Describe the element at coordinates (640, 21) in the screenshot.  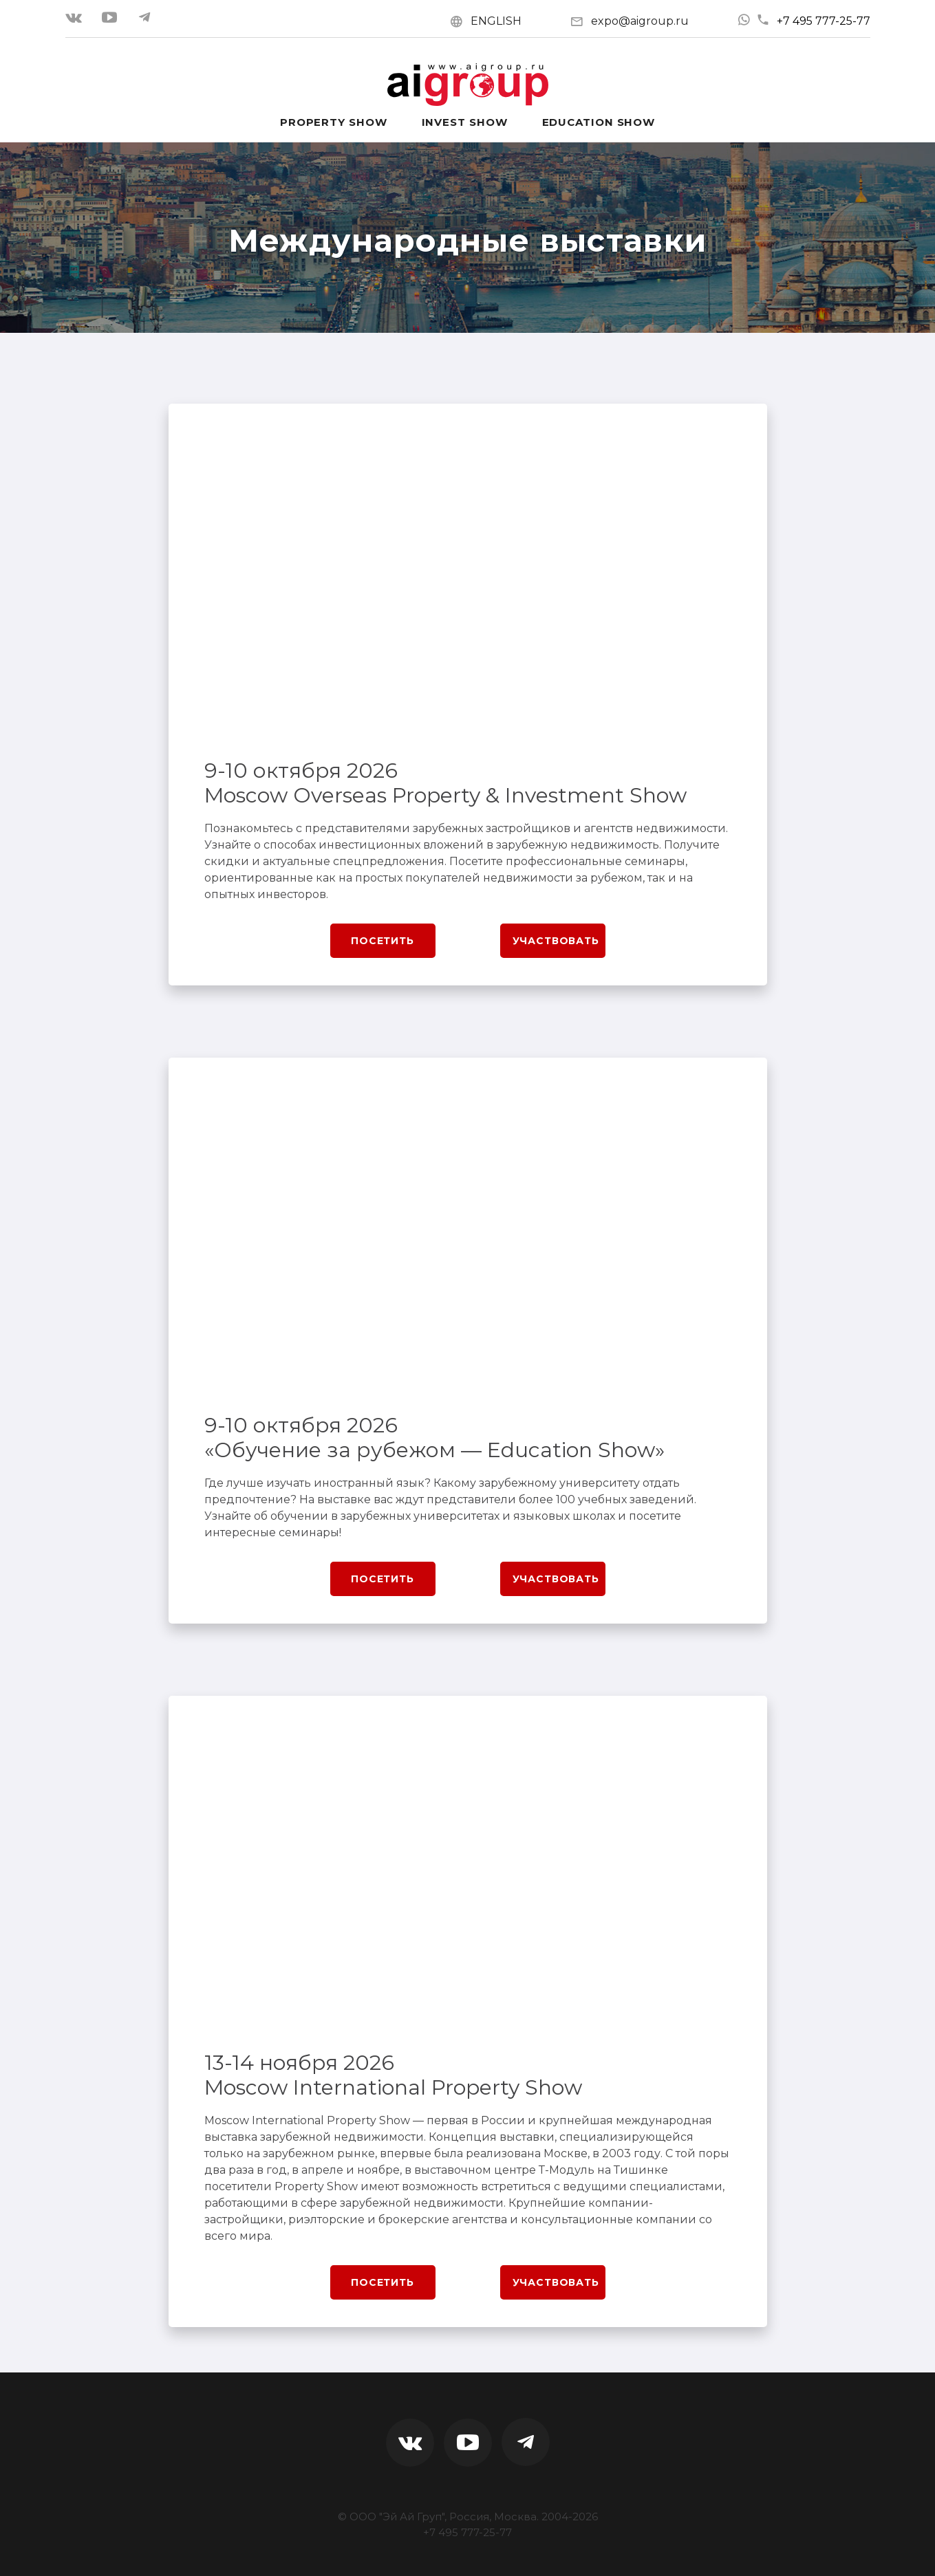
I see `expo@aigroup.ru` at that location.